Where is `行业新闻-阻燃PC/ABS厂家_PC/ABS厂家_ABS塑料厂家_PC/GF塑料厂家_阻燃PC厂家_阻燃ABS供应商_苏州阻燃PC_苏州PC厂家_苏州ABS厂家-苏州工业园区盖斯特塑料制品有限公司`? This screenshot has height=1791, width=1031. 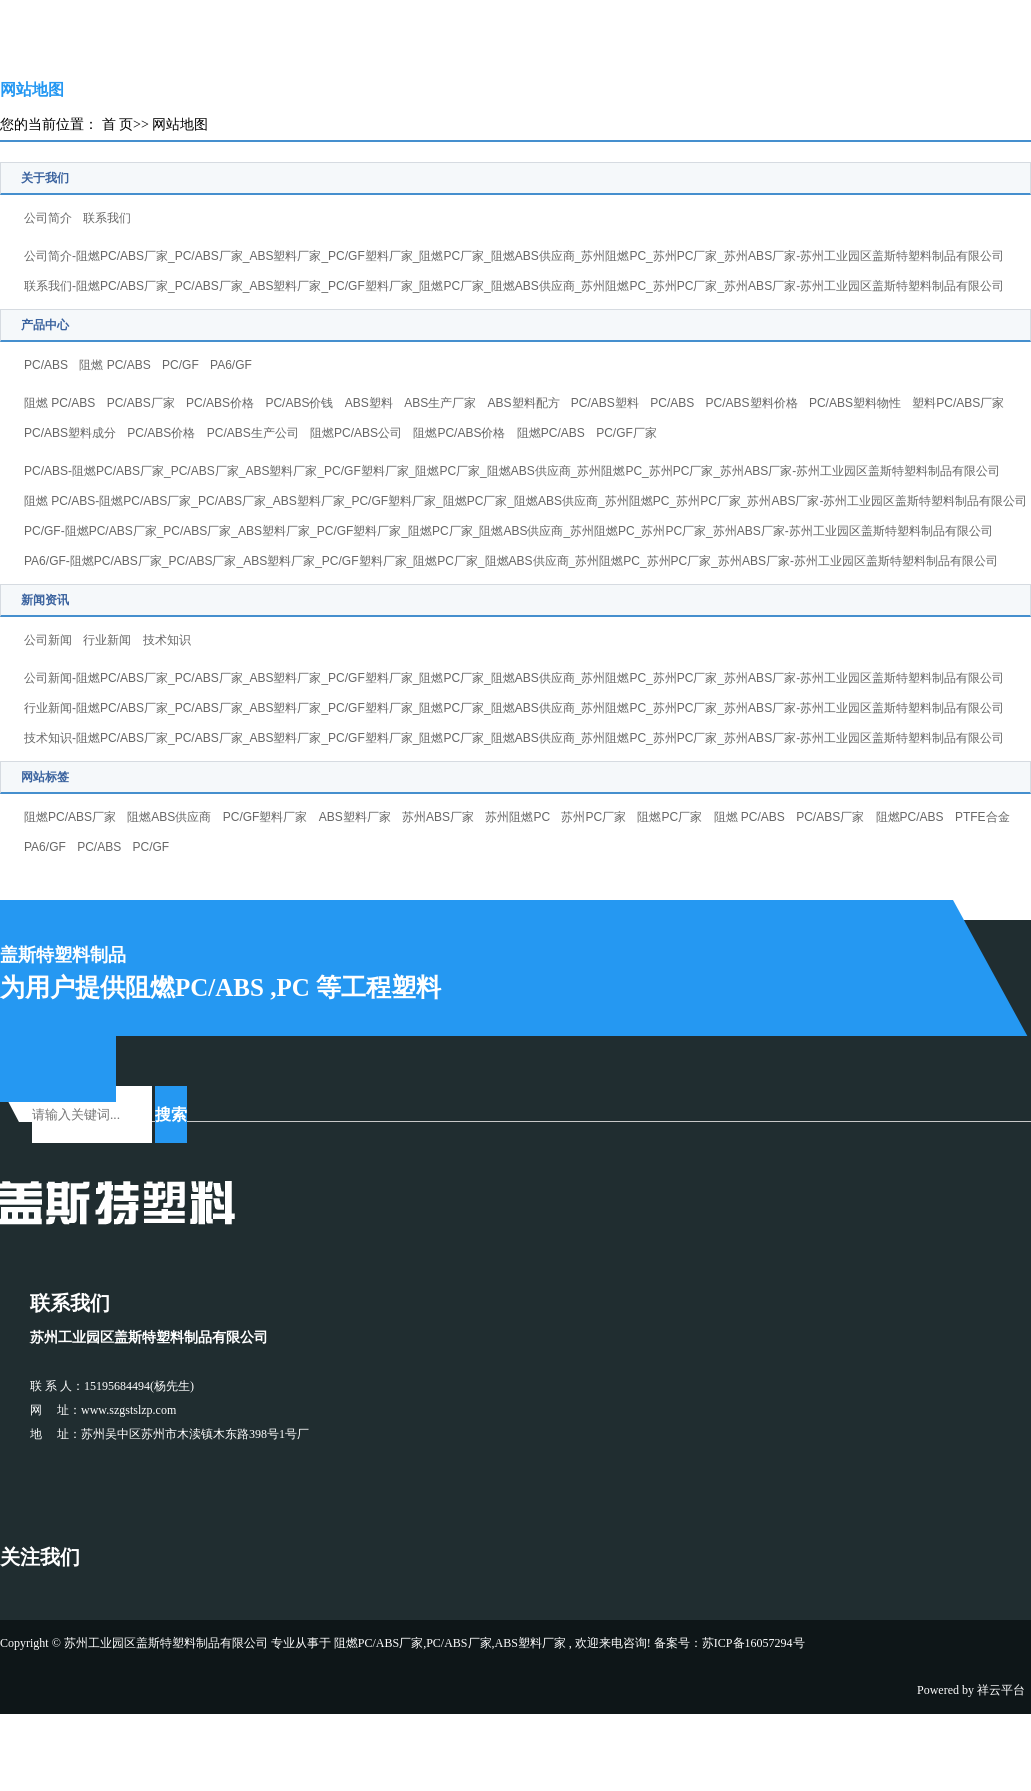
行业新闻-阻燃PC/ABS厂家_PC/ABS厂家_ABS塑料厂家_PC/GF塑料厂家_阻燃PC厂家_阻燃ABS供应商_苏州阻燃PC_苏州PC厂家_苏州ABS厂家-苏州工业园区盖斯特塑料制品有限公司 is located at coordinates (514, 708).